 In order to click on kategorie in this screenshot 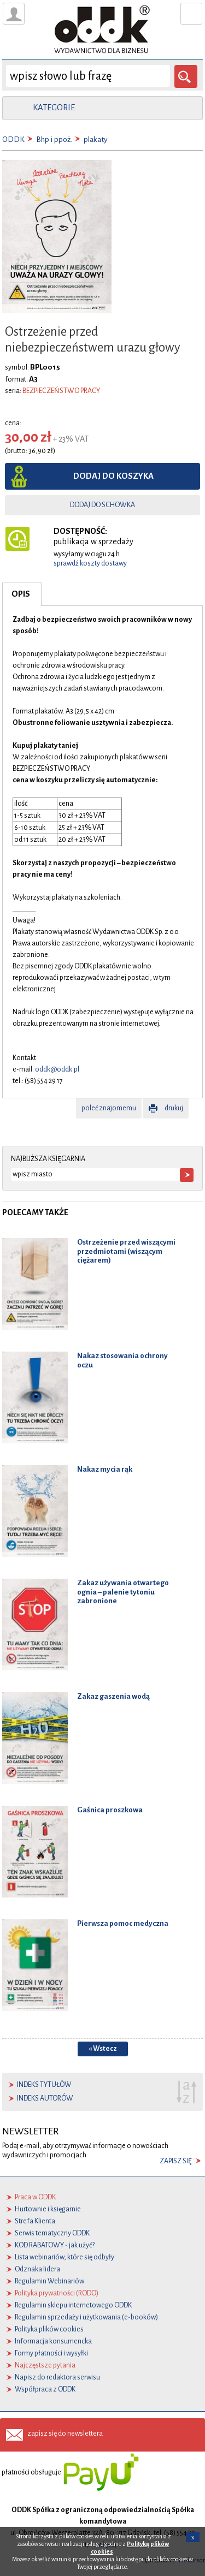, I will do `click(54, 107)`.